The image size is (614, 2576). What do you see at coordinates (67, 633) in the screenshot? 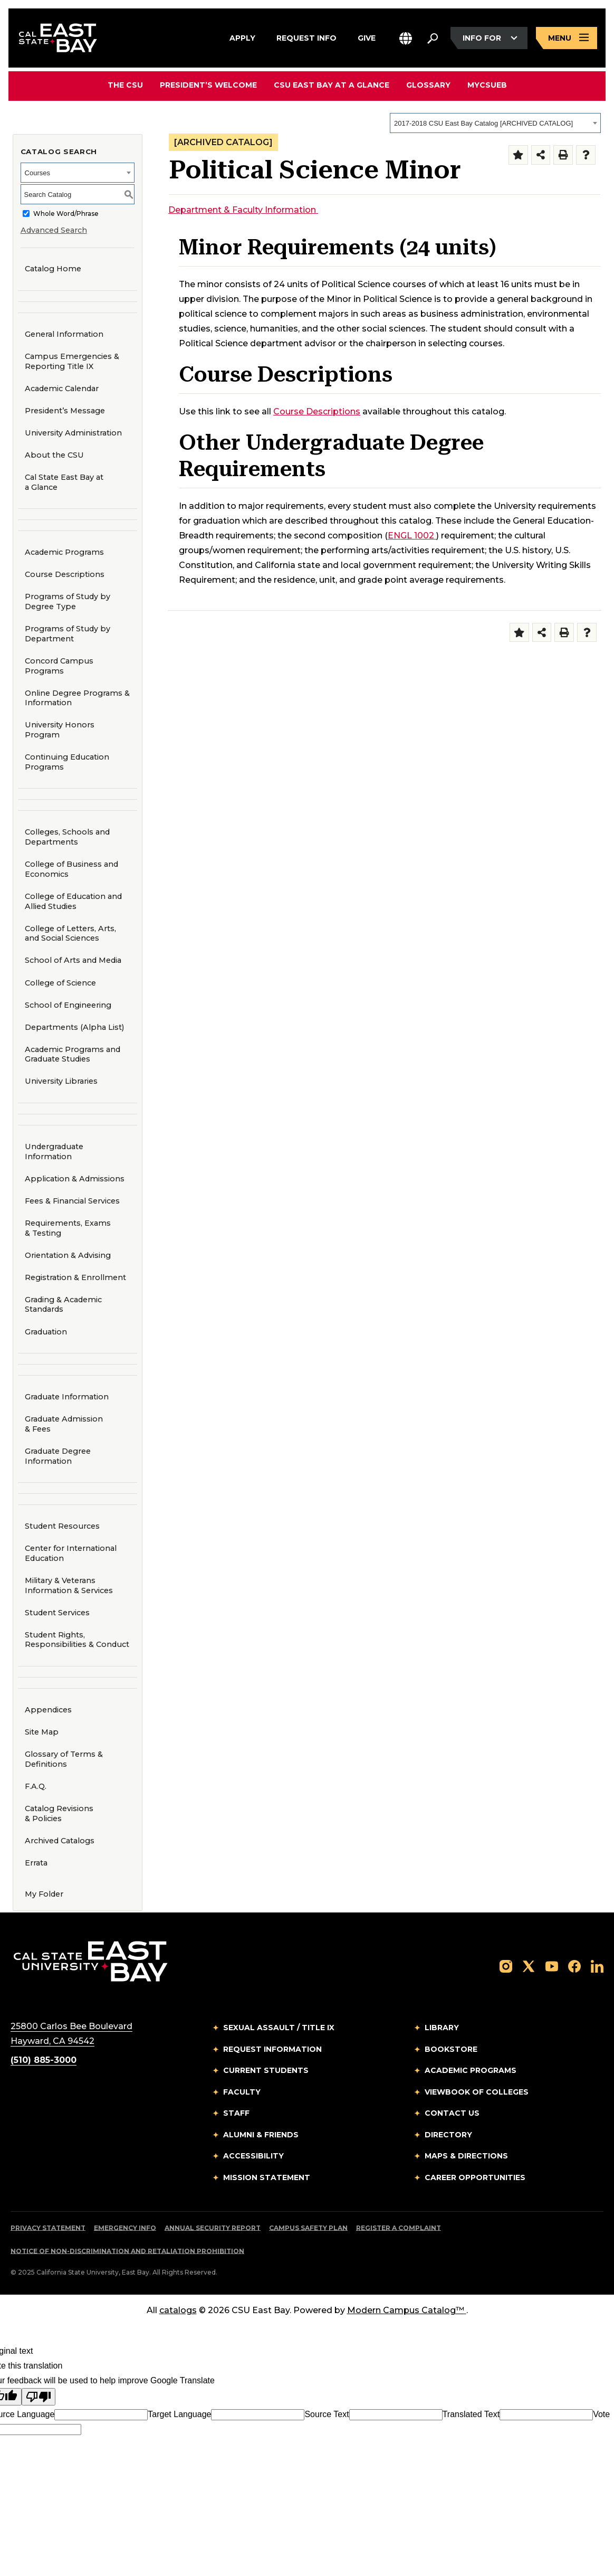
I see `Programs of Study by Department` at bounding box center [67, 633].